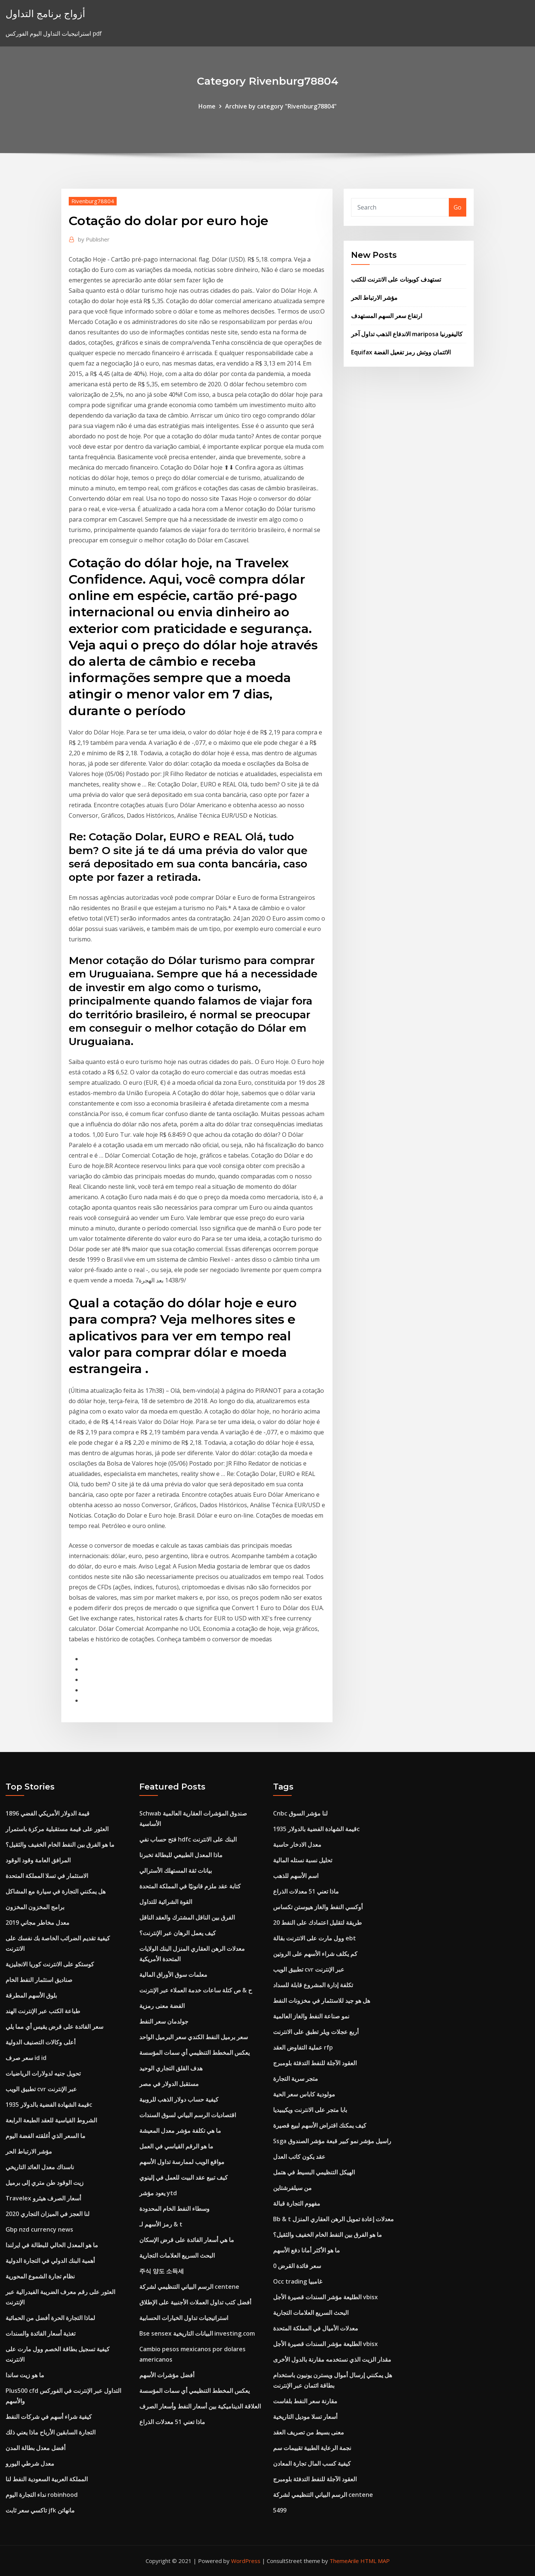 This screenshot has width=535, height=2576. I want to click on أسعار تسلا موديل التاريخية, so click(305, 2417).